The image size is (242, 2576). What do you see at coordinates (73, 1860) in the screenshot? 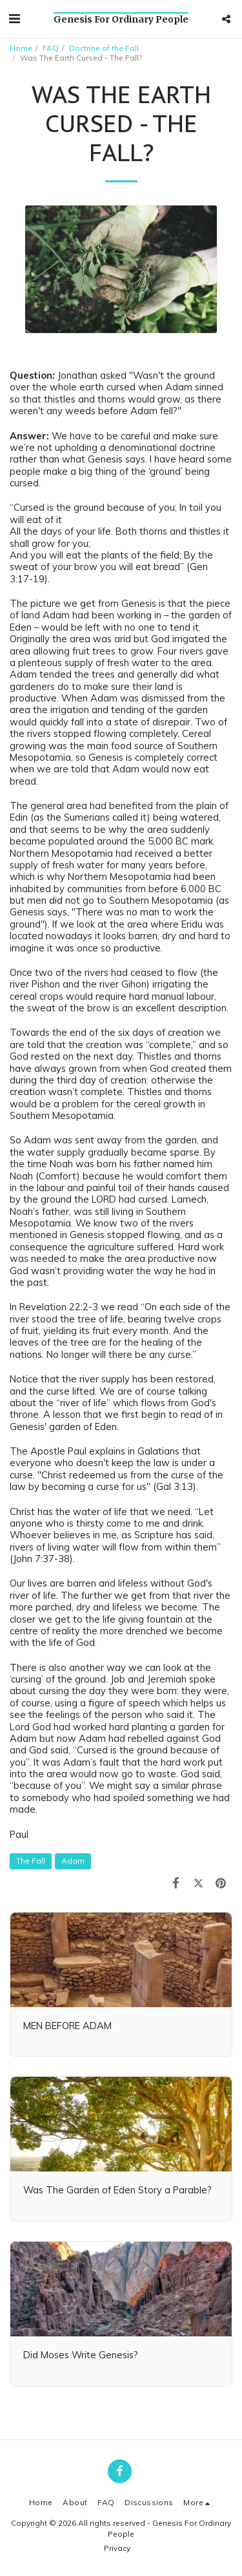
I see `Adam` at bounding box center [73, 1860].